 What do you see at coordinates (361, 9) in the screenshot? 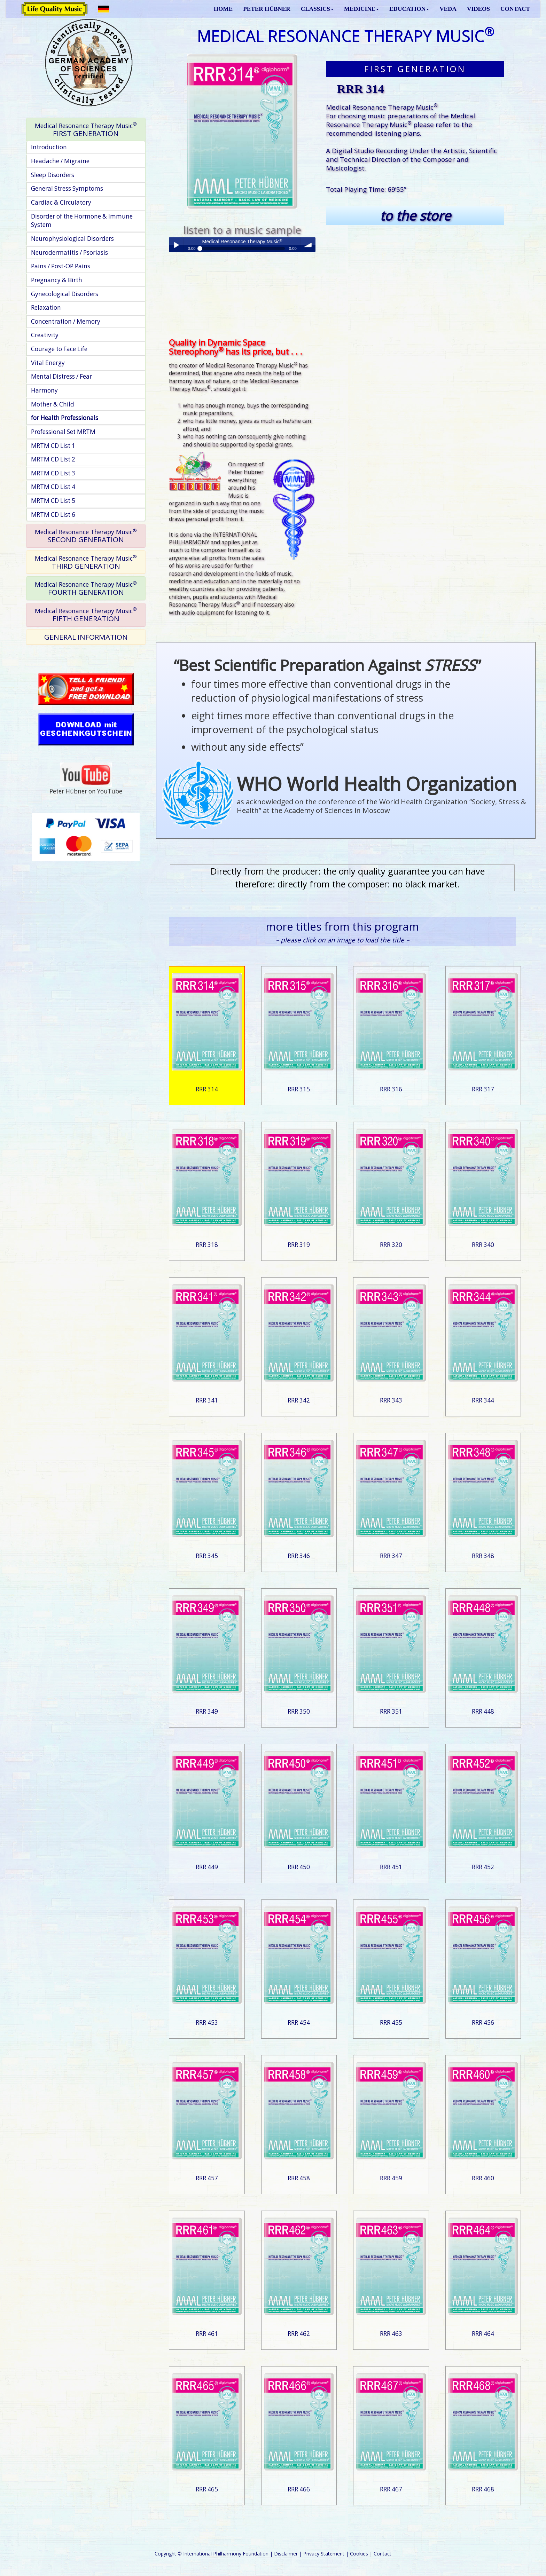
I see `MEDICINE [button]` at bounding box center [361, 9].